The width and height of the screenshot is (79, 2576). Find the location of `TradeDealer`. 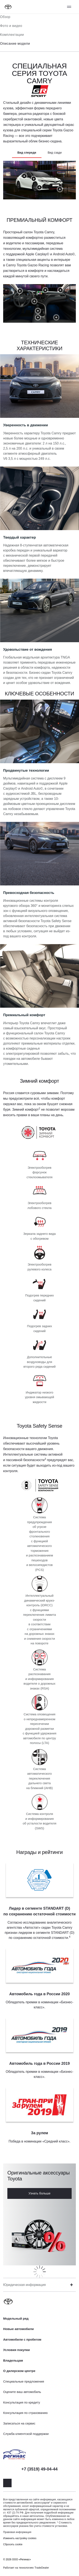

TradeDealer is located at coordinates (42, 2567).